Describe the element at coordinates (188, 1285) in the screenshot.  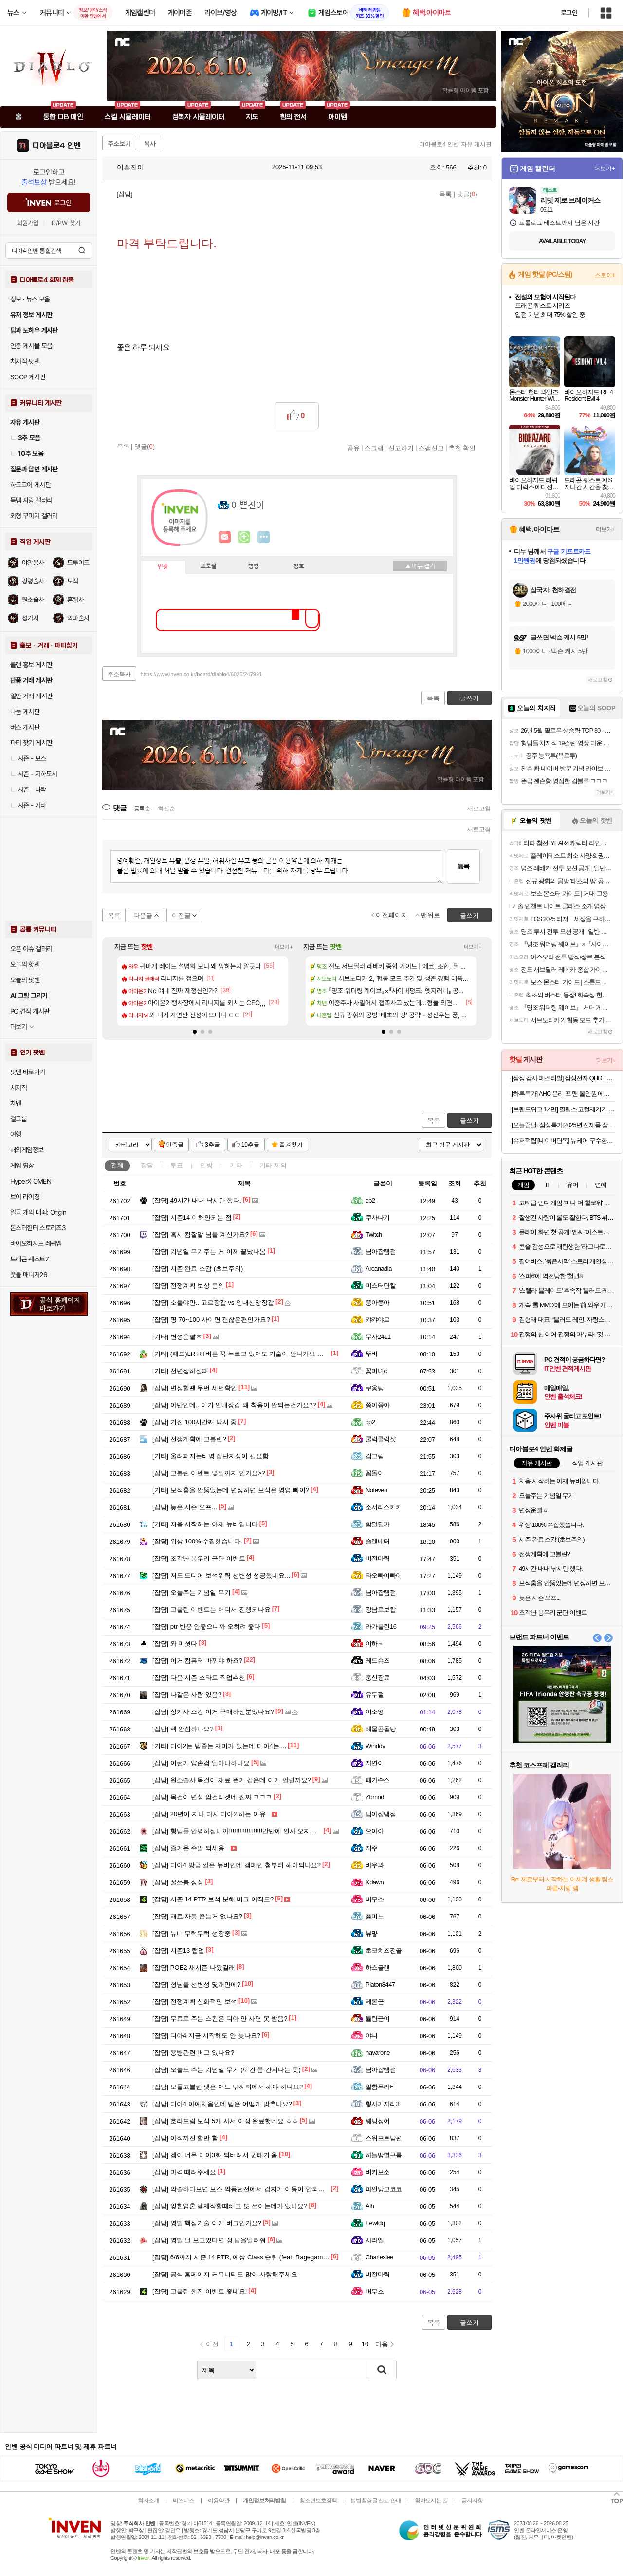
I see `전쟁계획 보상 문의` at that location.